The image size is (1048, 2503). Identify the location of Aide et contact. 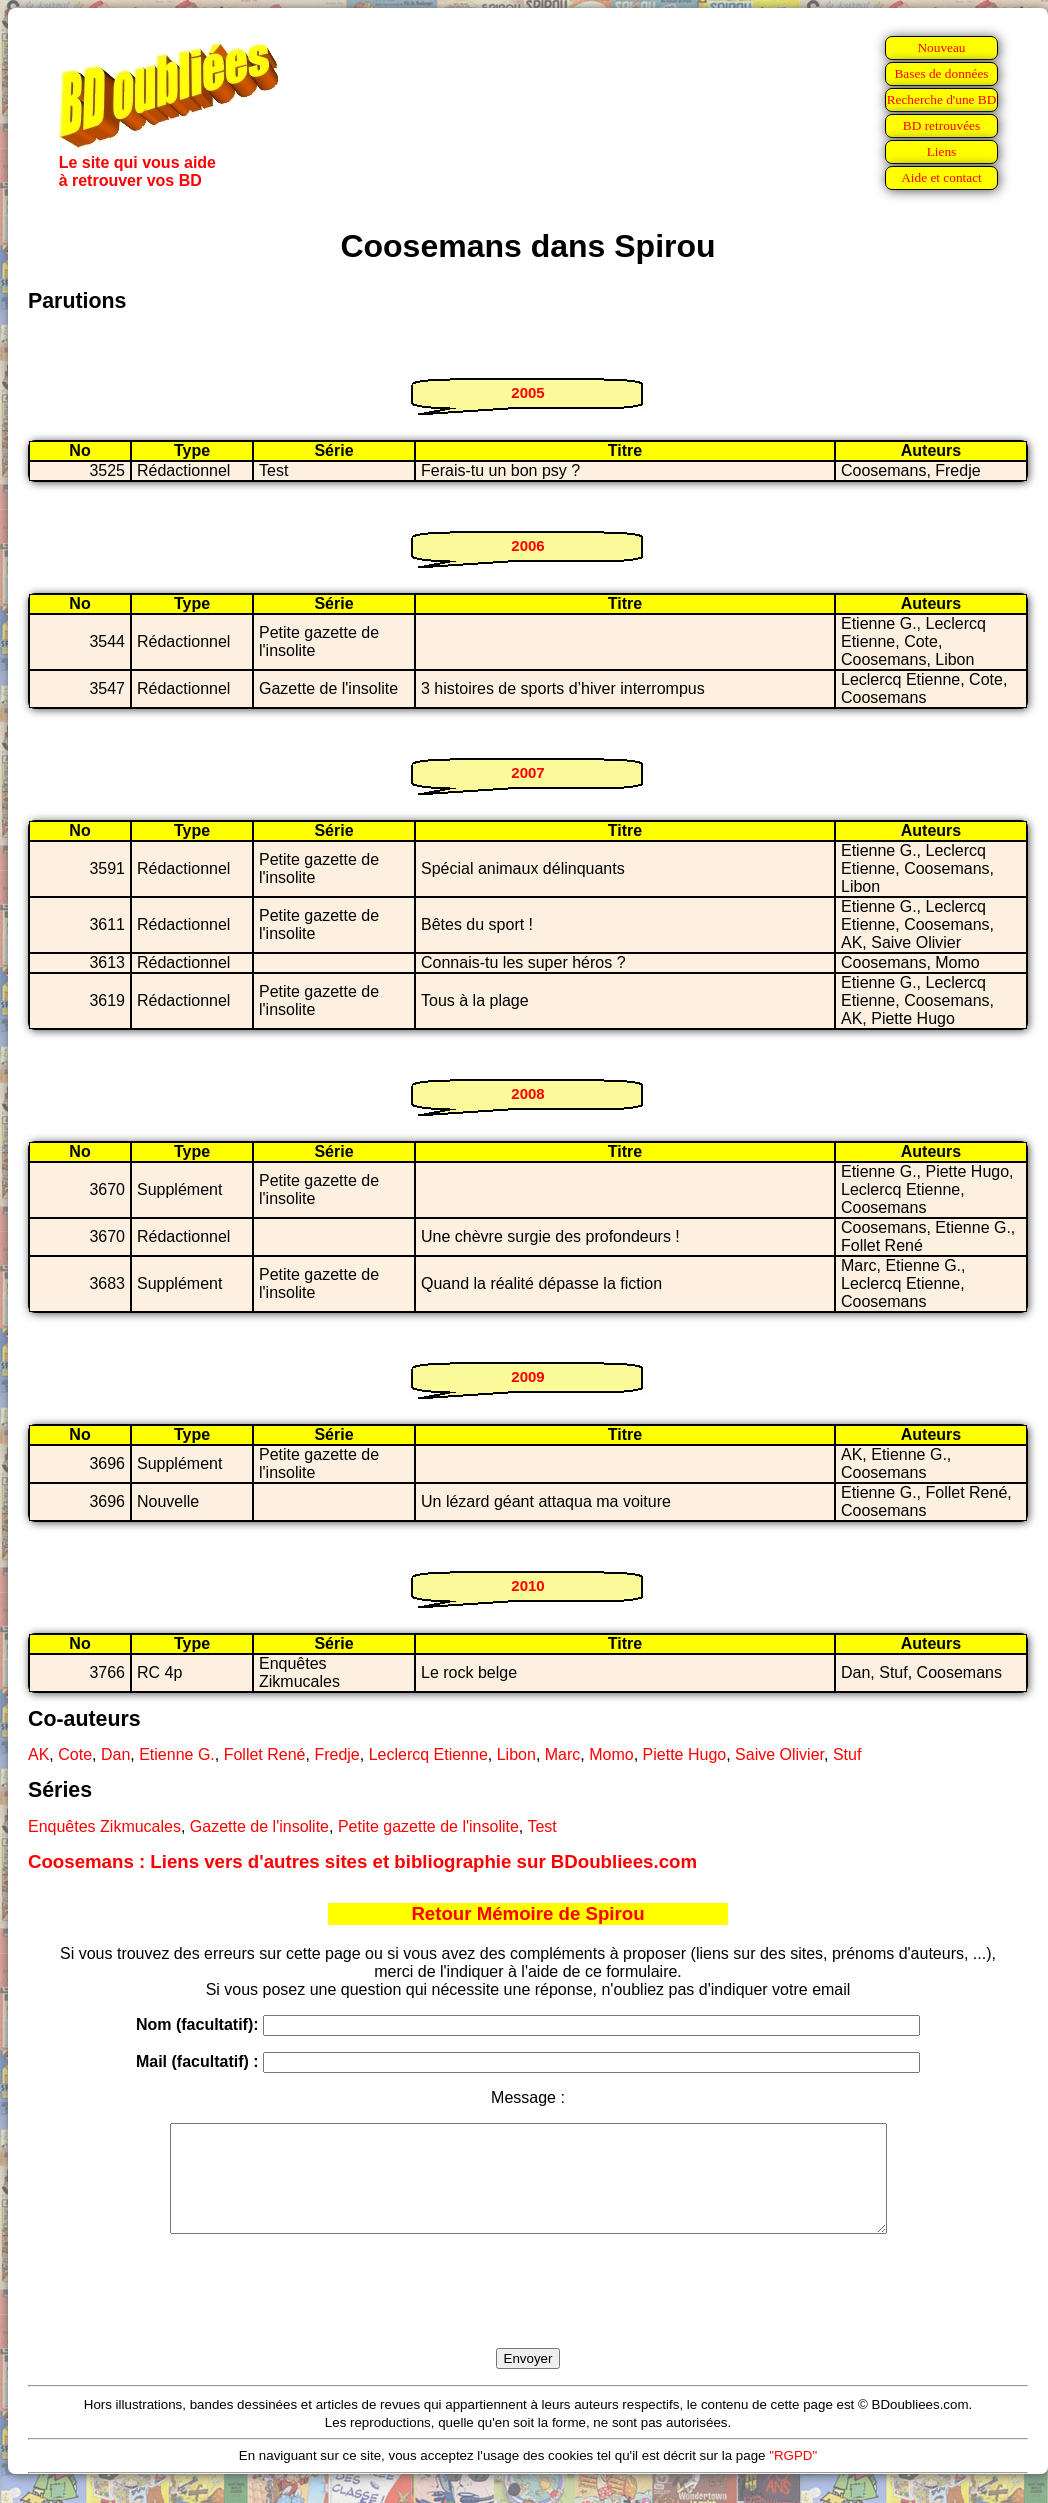
(941, 177).